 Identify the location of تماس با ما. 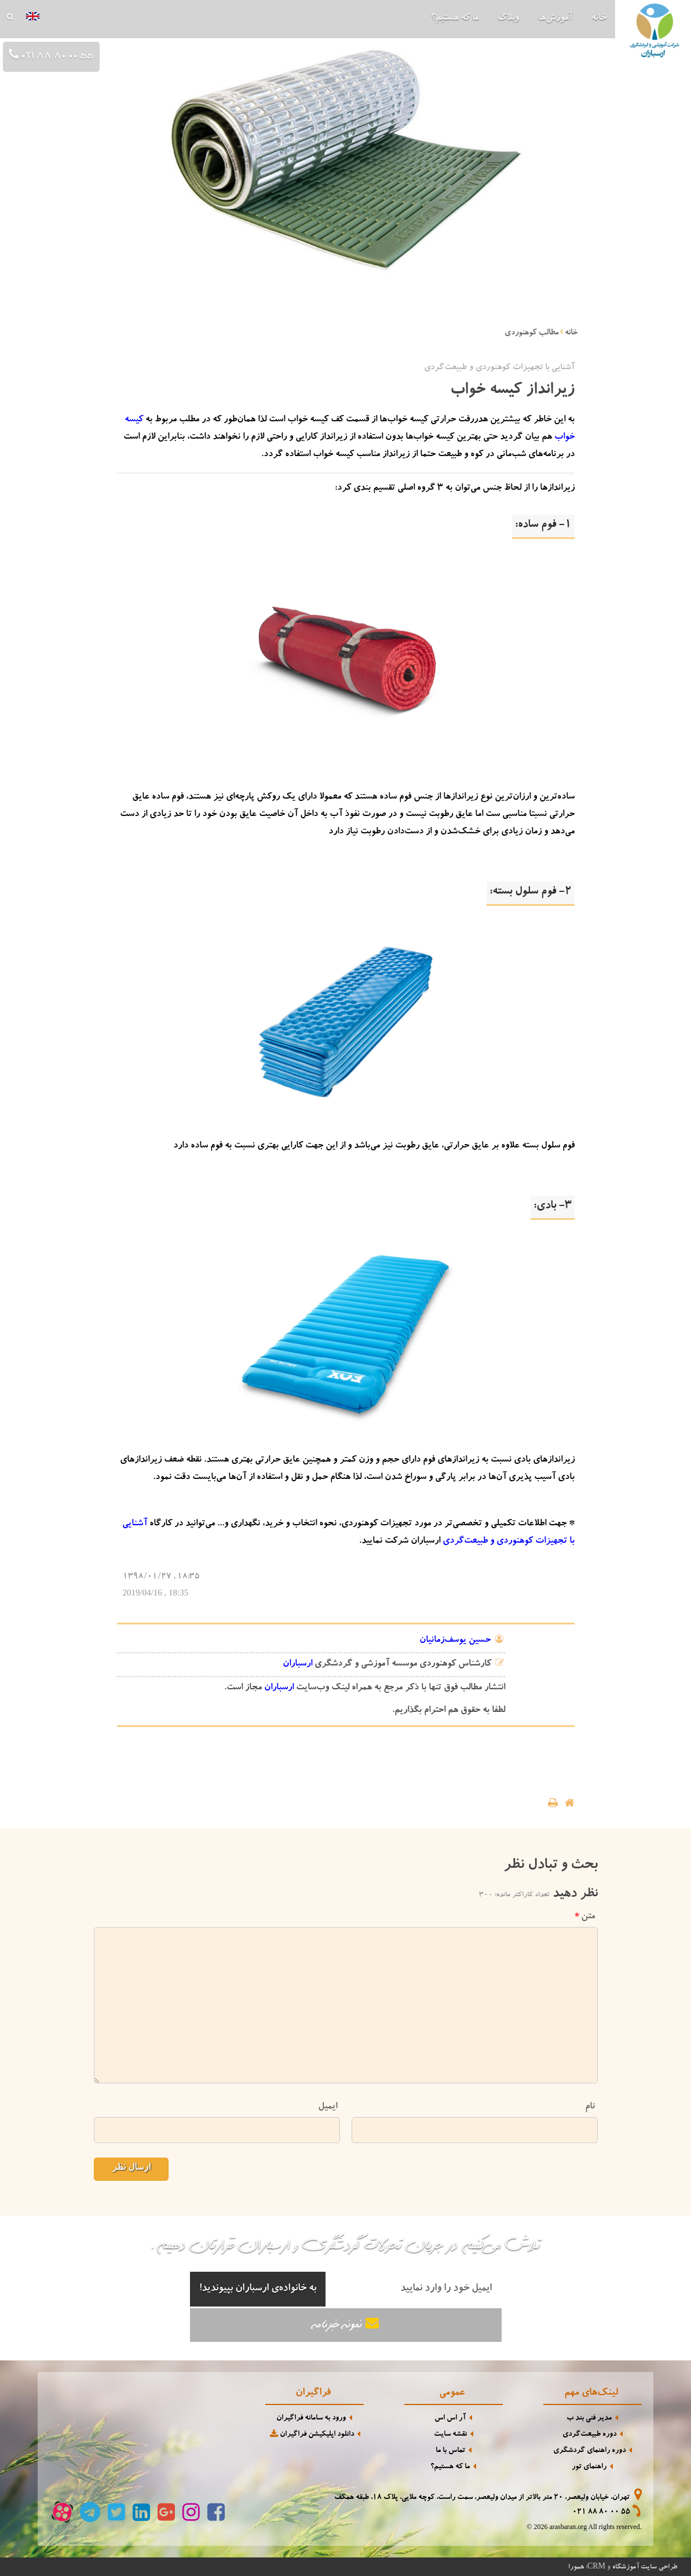
(450, 2451).